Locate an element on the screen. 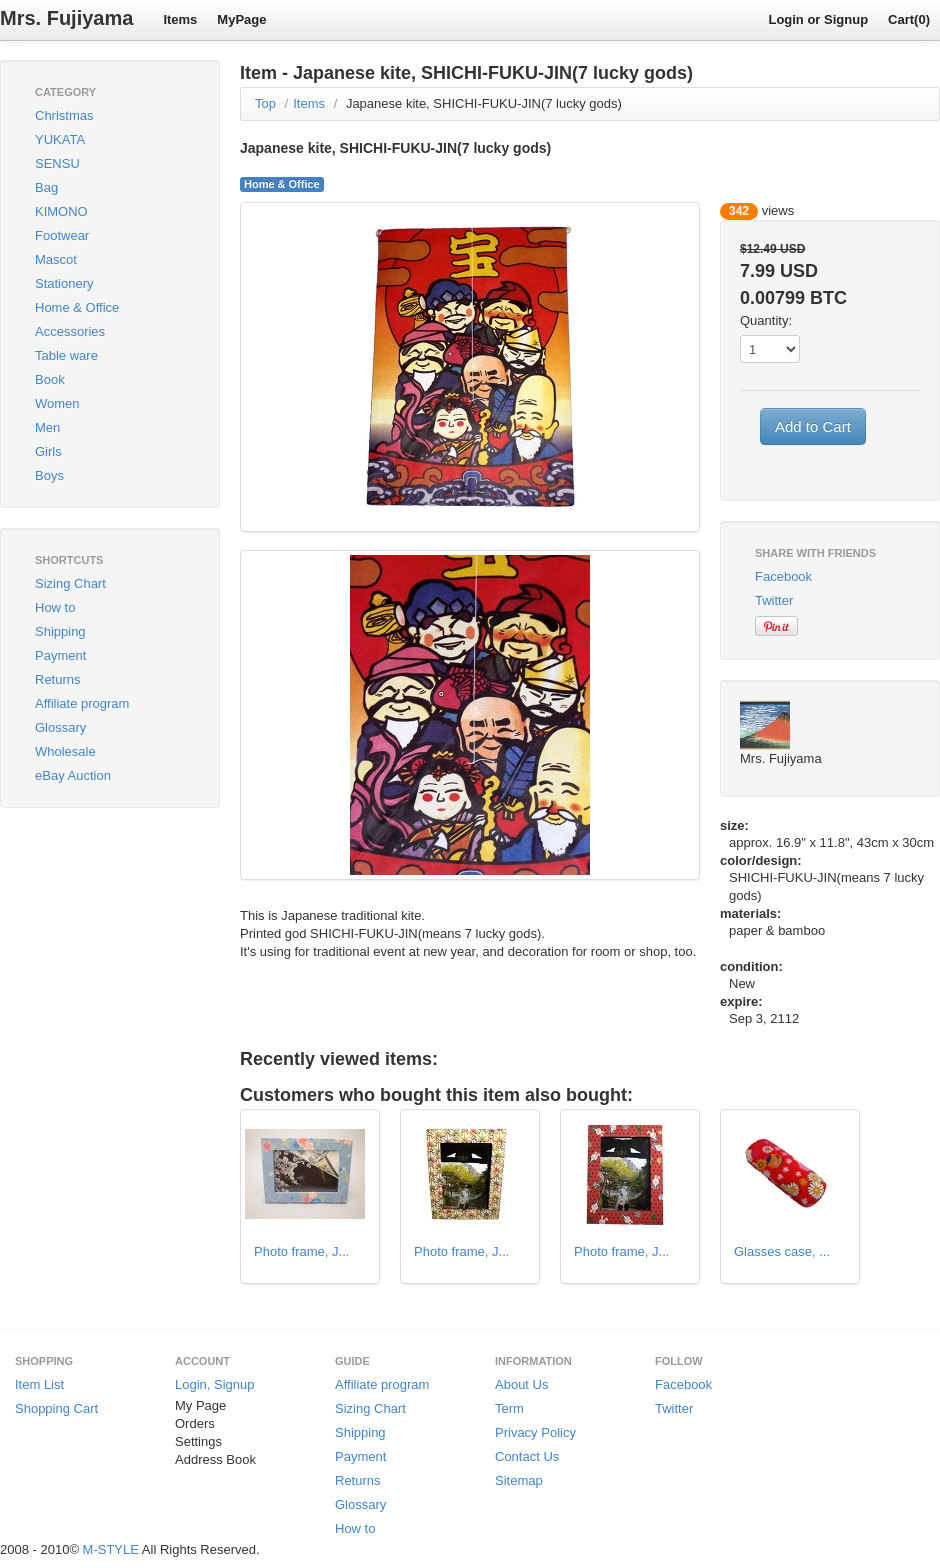 Image resolution: width=940 pixels, height=1568 pixels. SENSU is located at coordinates (57, 163).